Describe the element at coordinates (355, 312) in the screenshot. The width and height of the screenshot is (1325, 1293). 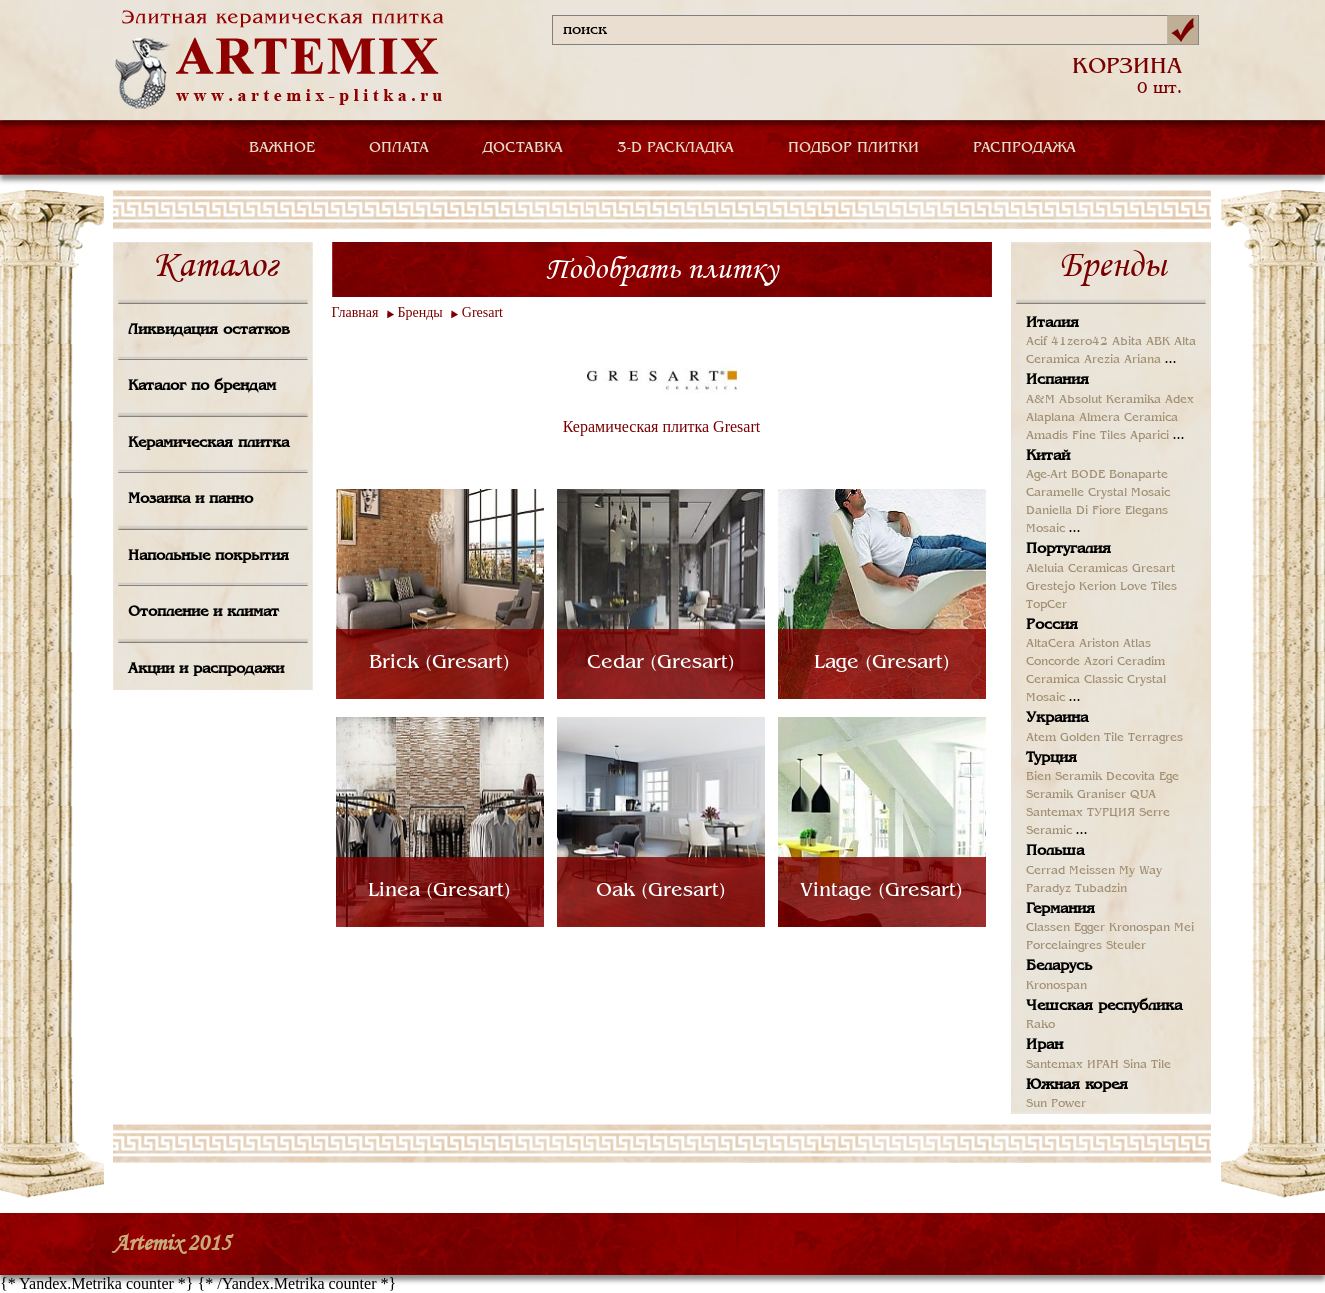
I see `Главная` at that location.